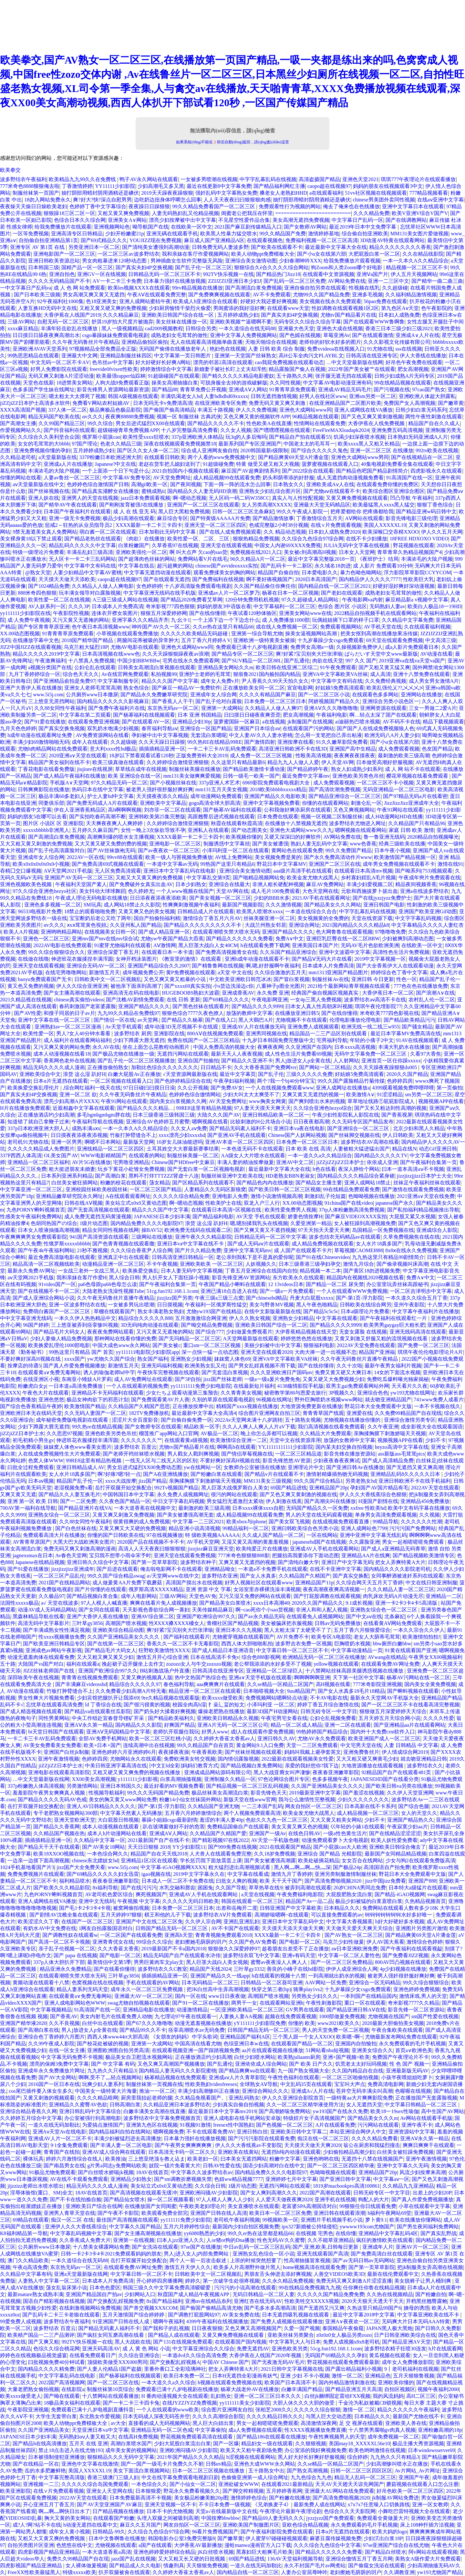  Describe the element at coordinates (328, 735) in the screenshot. I see `怎么用一支笔把自己弄出粘液` at that location.